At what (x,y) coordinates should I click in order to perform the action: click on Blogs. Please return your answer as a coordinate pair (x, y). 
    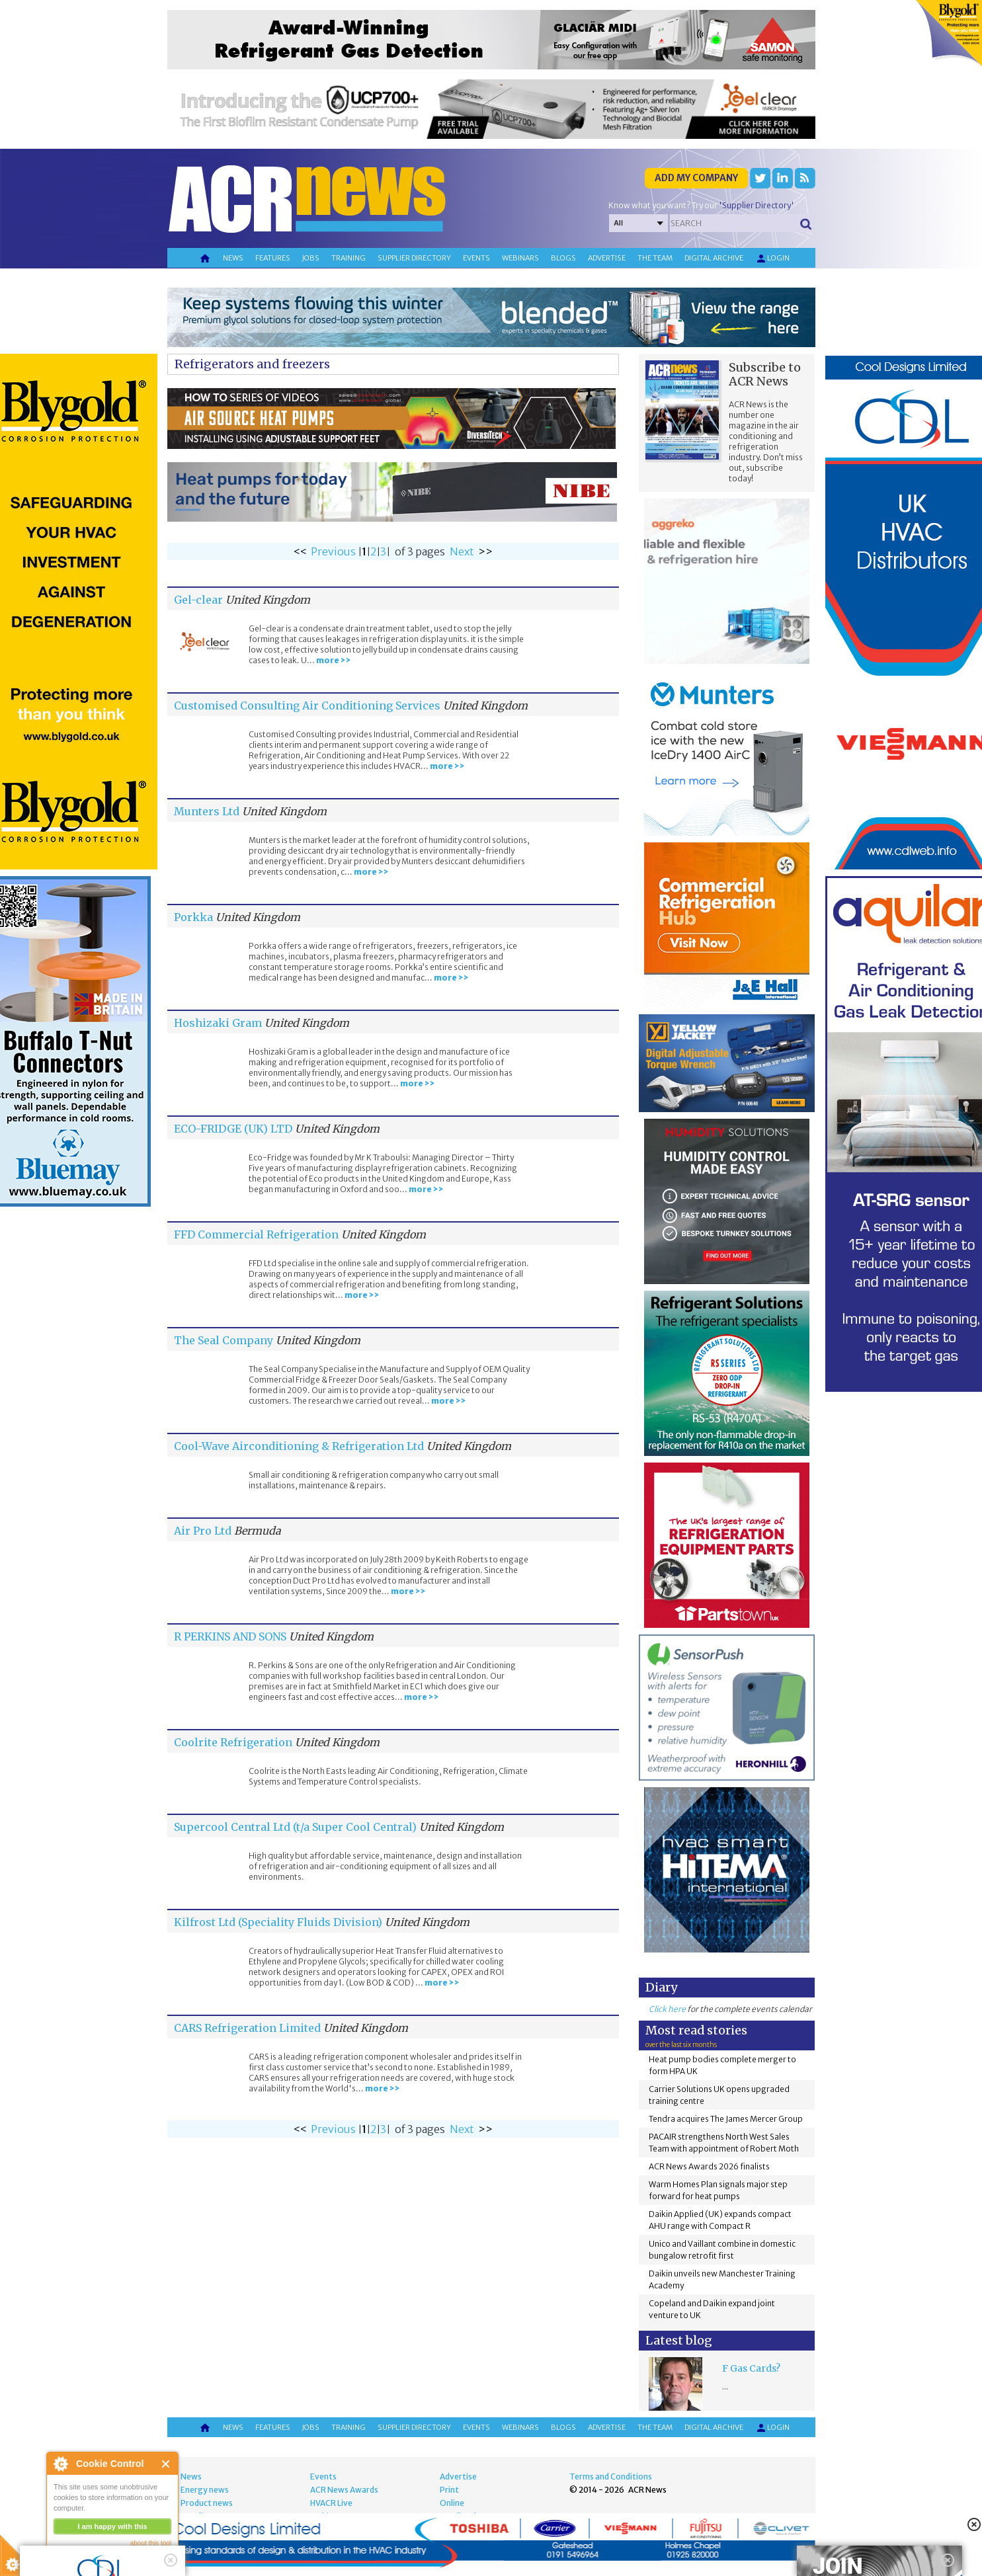
    Looking at the image, I should click on (563, 257).